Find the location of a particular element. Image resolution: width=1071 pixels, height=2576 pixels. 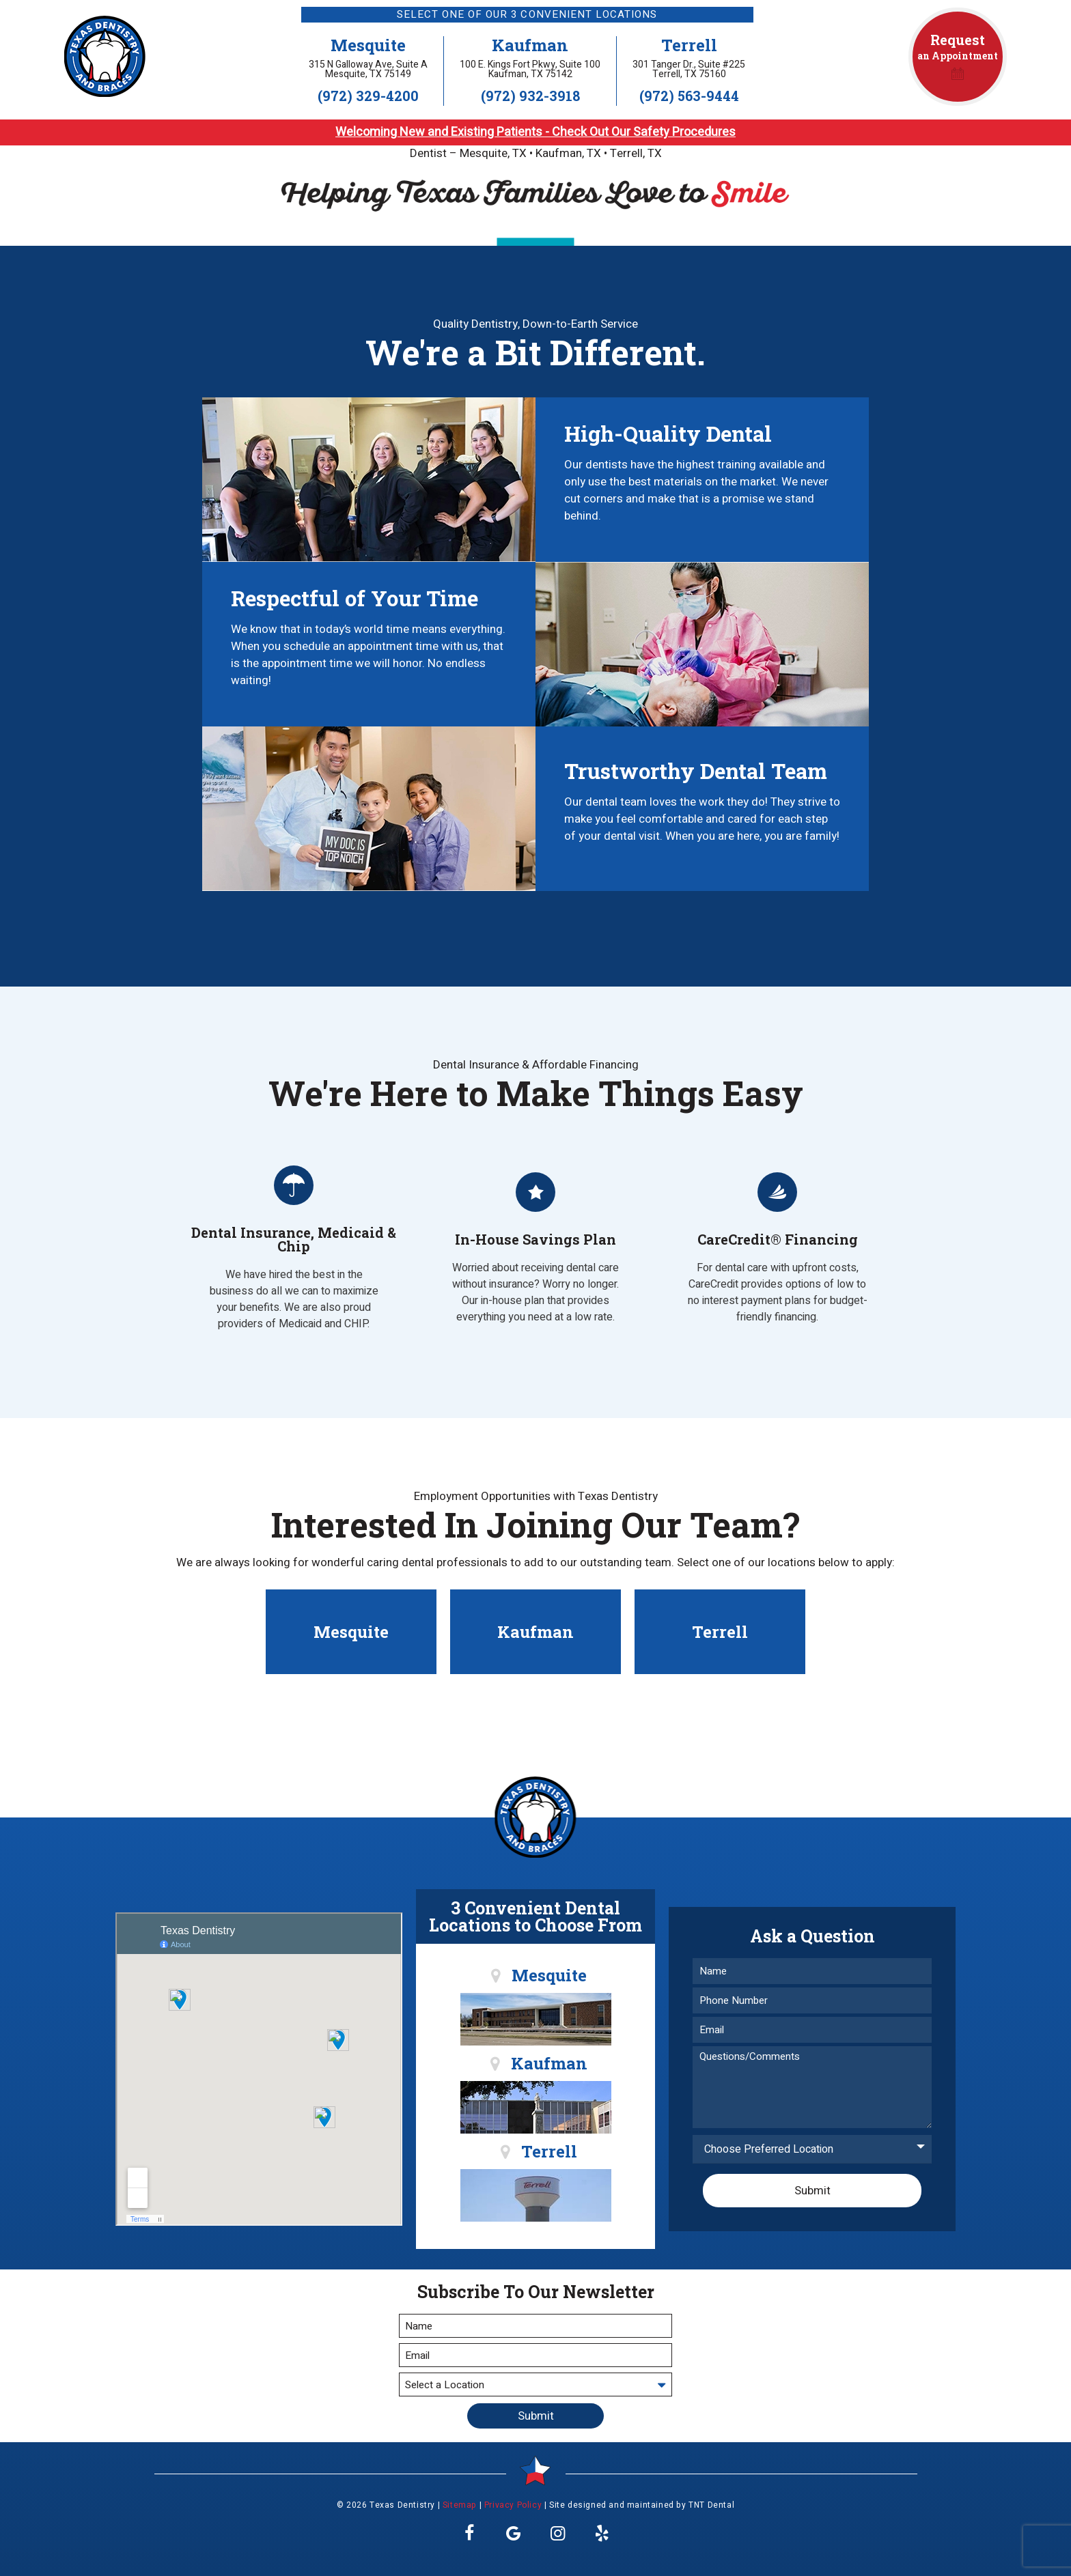

Submit is located at coordinates (812, 2190).